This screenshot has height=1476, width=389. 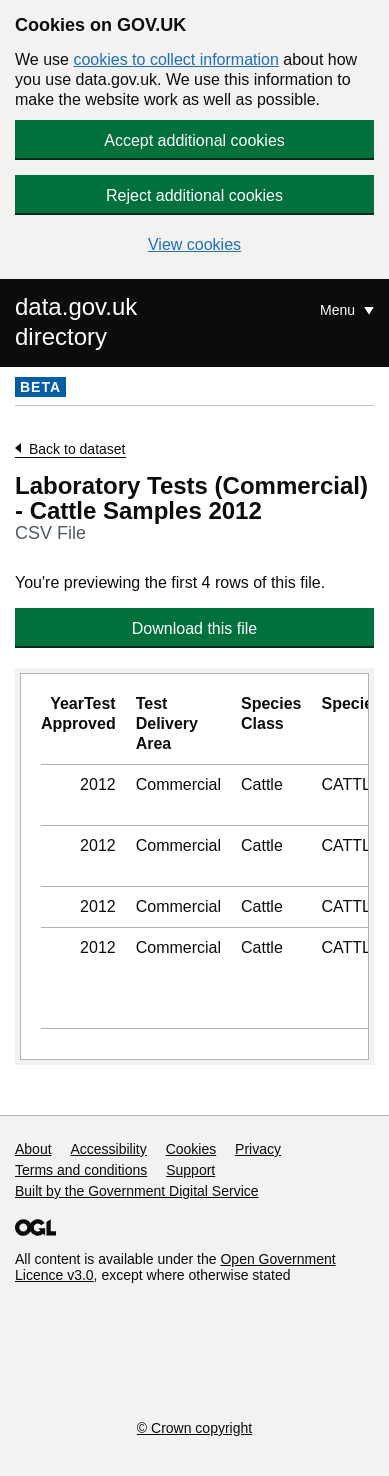 I want to click on data.gov.uk directory, so click(x=76, y=321).